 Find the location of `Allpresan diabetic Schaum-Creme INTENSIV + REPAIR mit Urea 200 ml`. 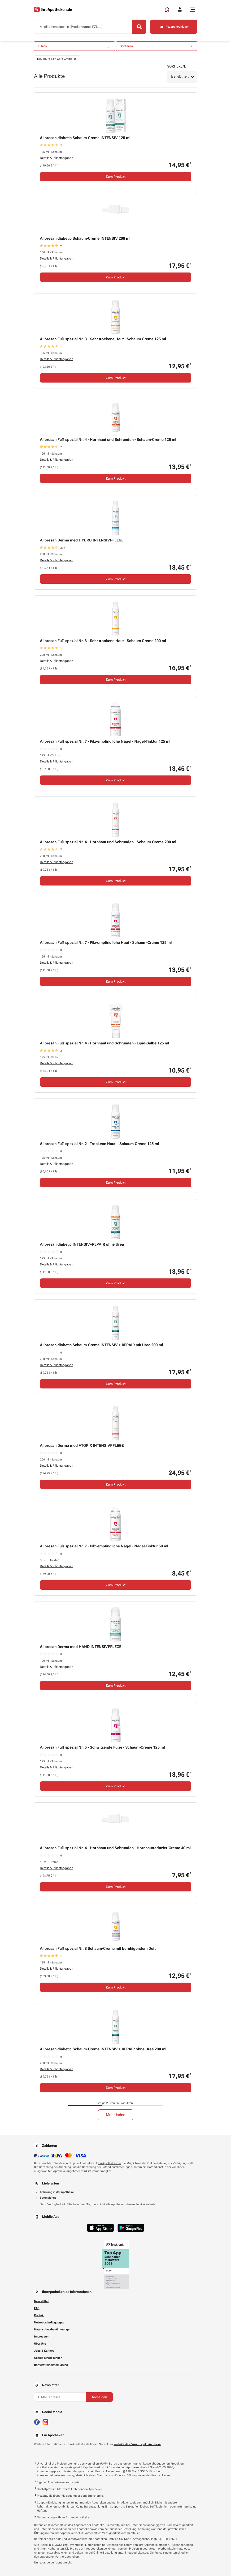

Allpresan diabetic Schaum-Creme INTENSIV + REPAIR mit Urea 200 ml is located at coordinates (101, 1345).